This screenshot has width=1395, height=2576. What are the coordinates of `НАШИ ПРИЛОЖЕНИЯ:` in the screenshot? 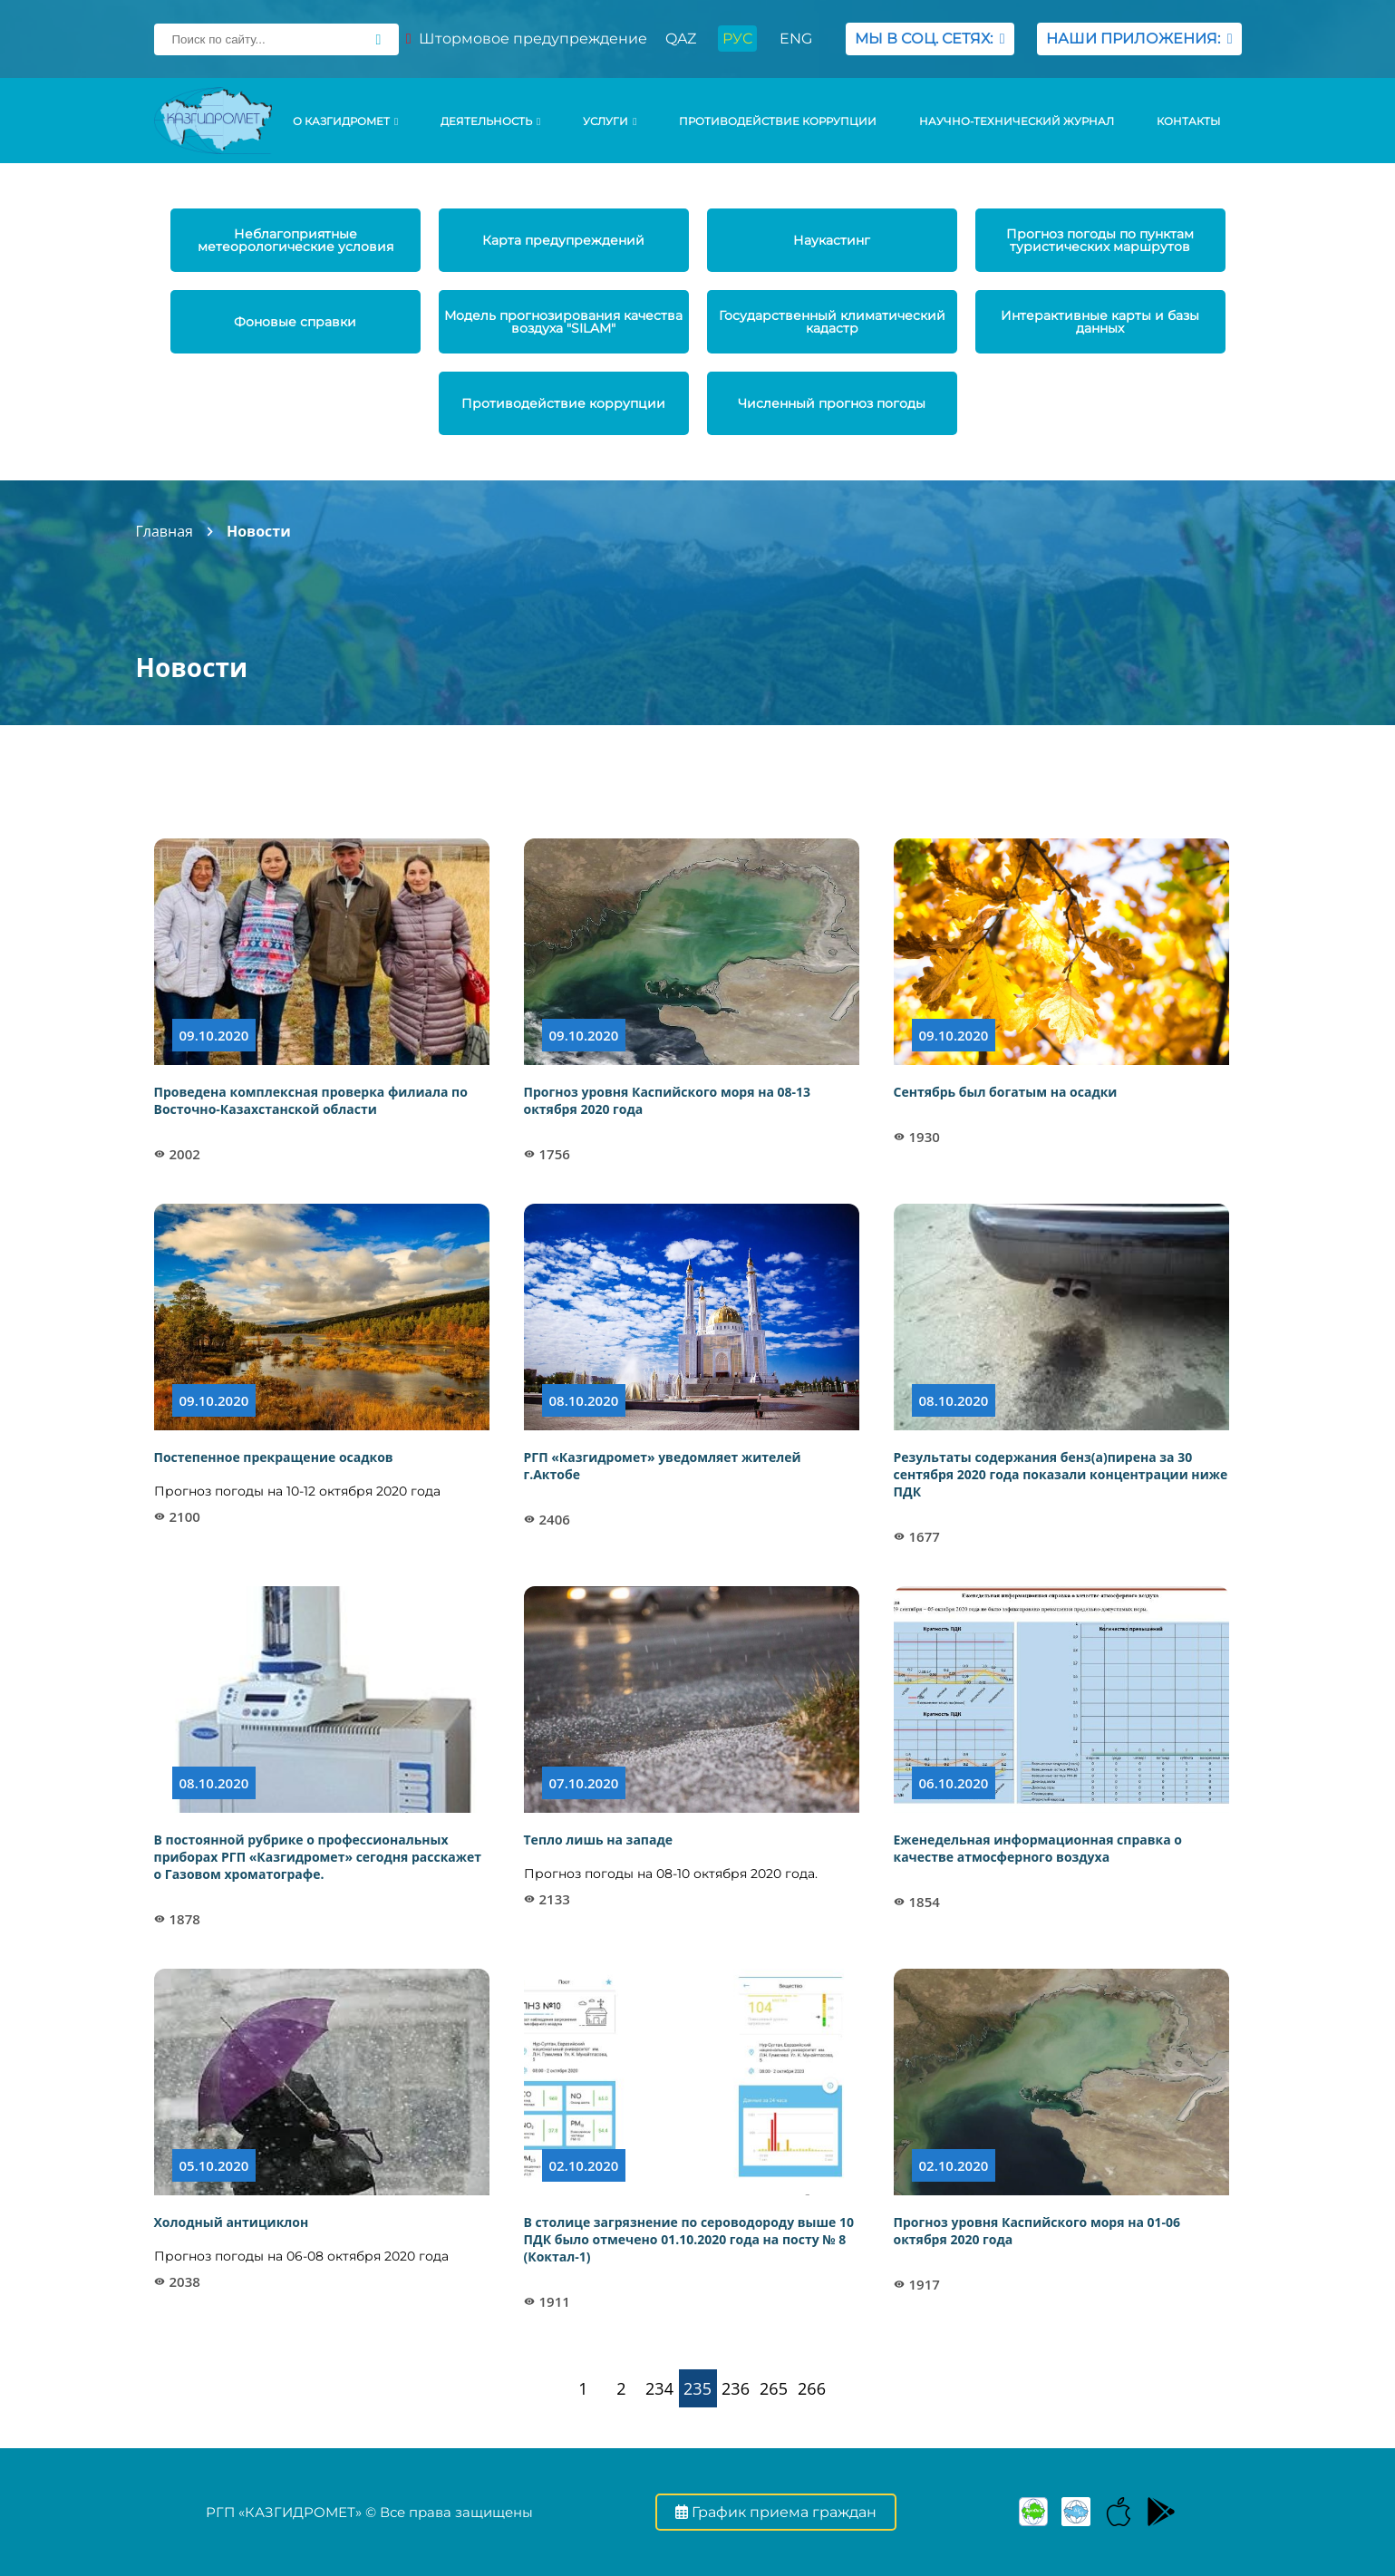 It's located at (1139, 38).